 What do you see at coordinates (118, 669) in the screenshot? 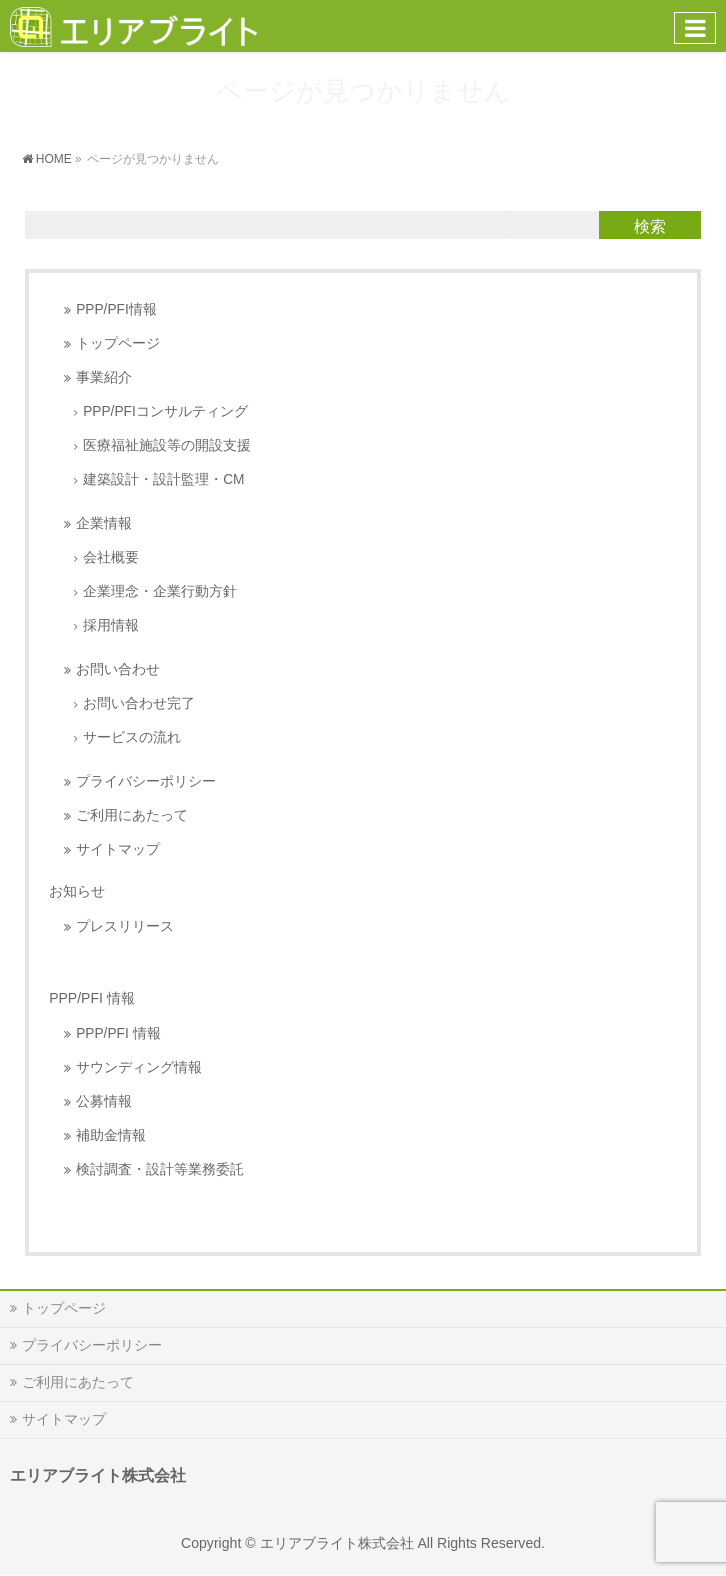
I see `お問い合わせ` at bounding box center [118, 669].